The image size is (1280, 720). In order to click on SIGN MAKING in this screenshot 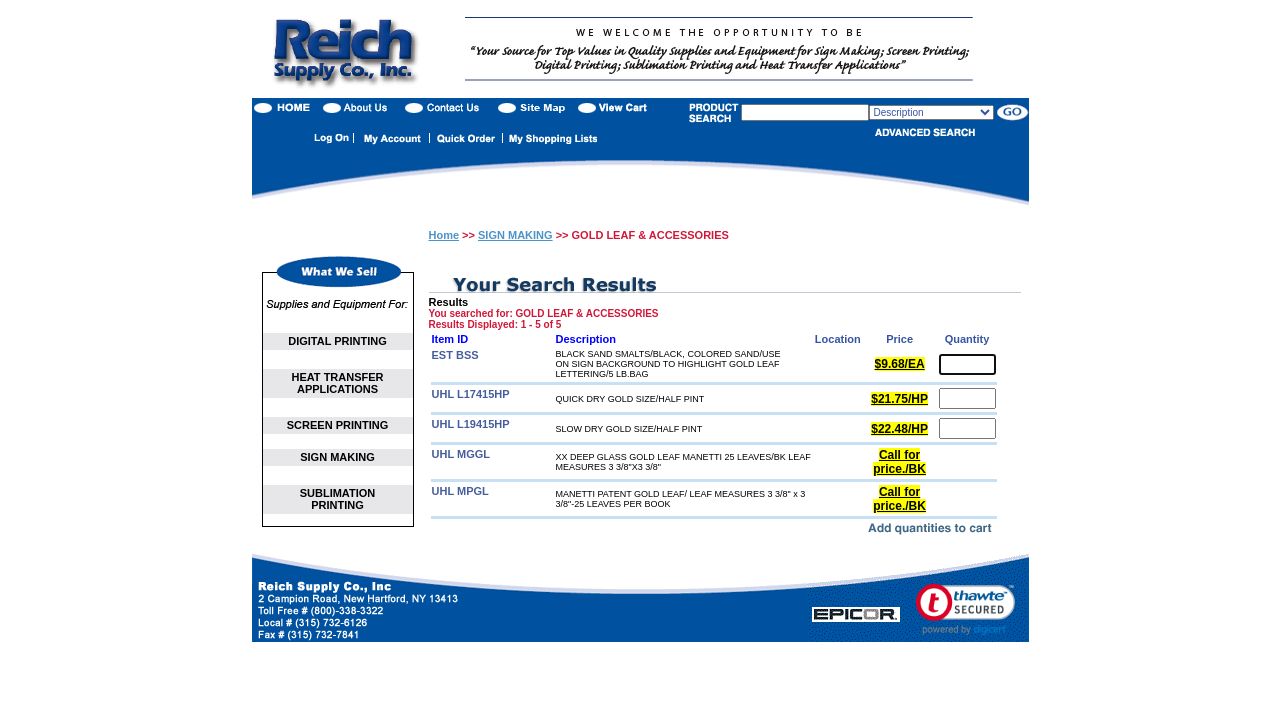, I will do `click(337, 457)`.